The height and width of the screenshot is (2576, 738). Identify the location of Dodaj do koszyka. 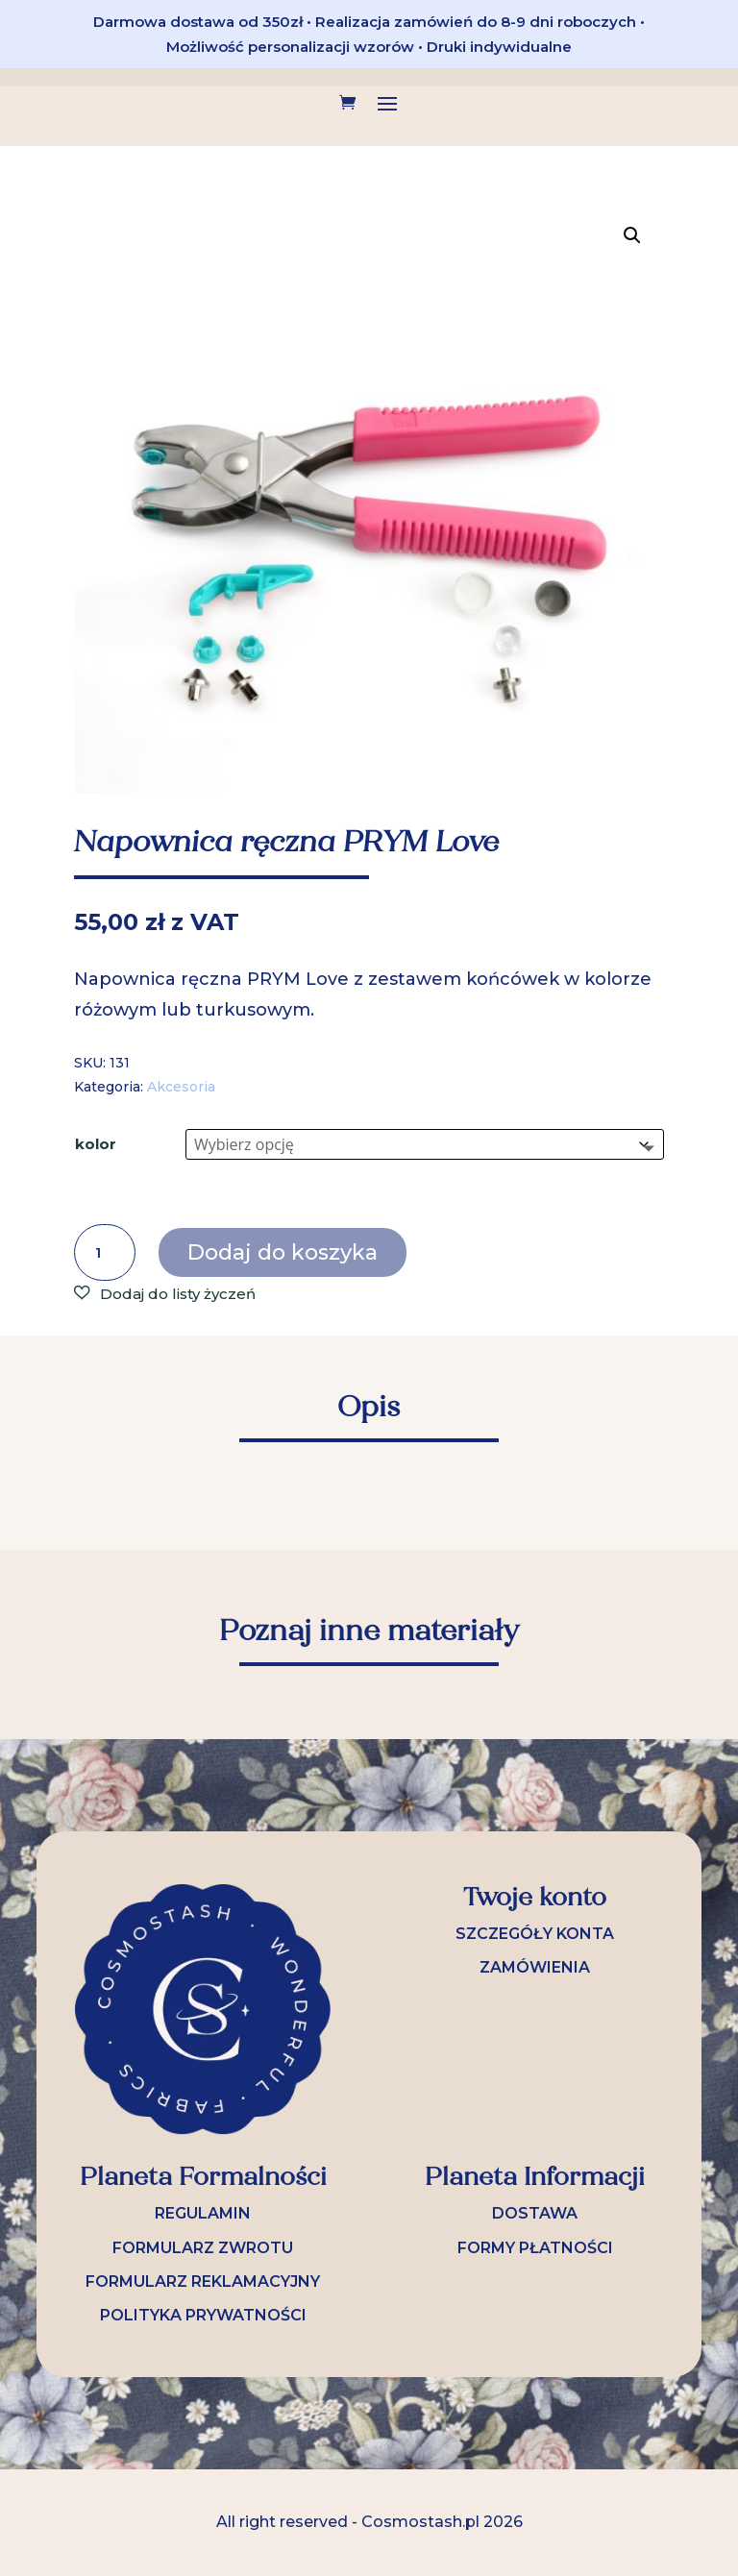
(282, 1252).